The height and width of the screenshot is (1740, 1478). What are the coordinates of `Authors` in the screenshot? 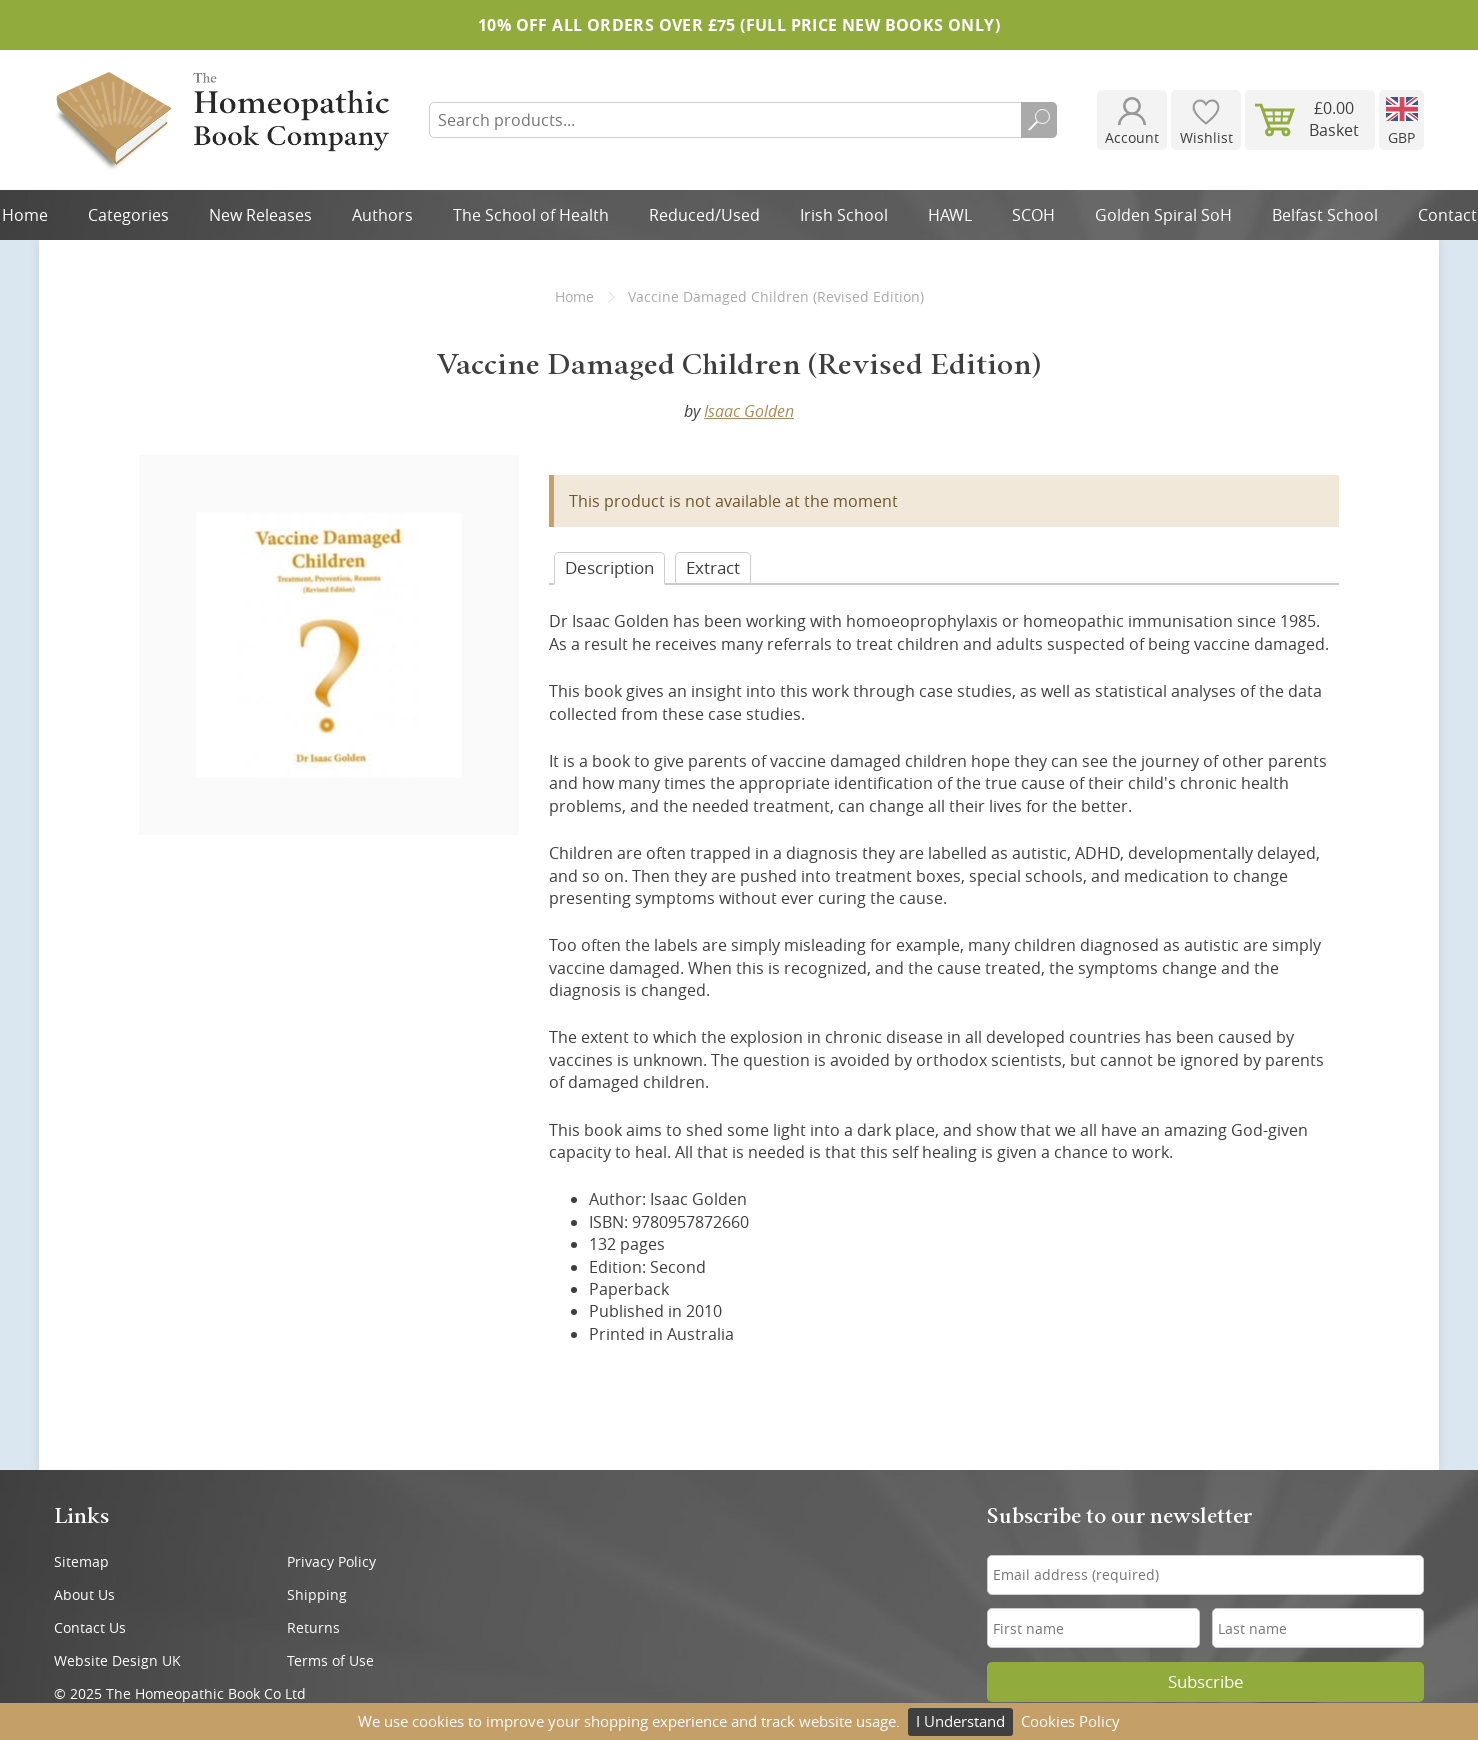 It's located at (382, 215).